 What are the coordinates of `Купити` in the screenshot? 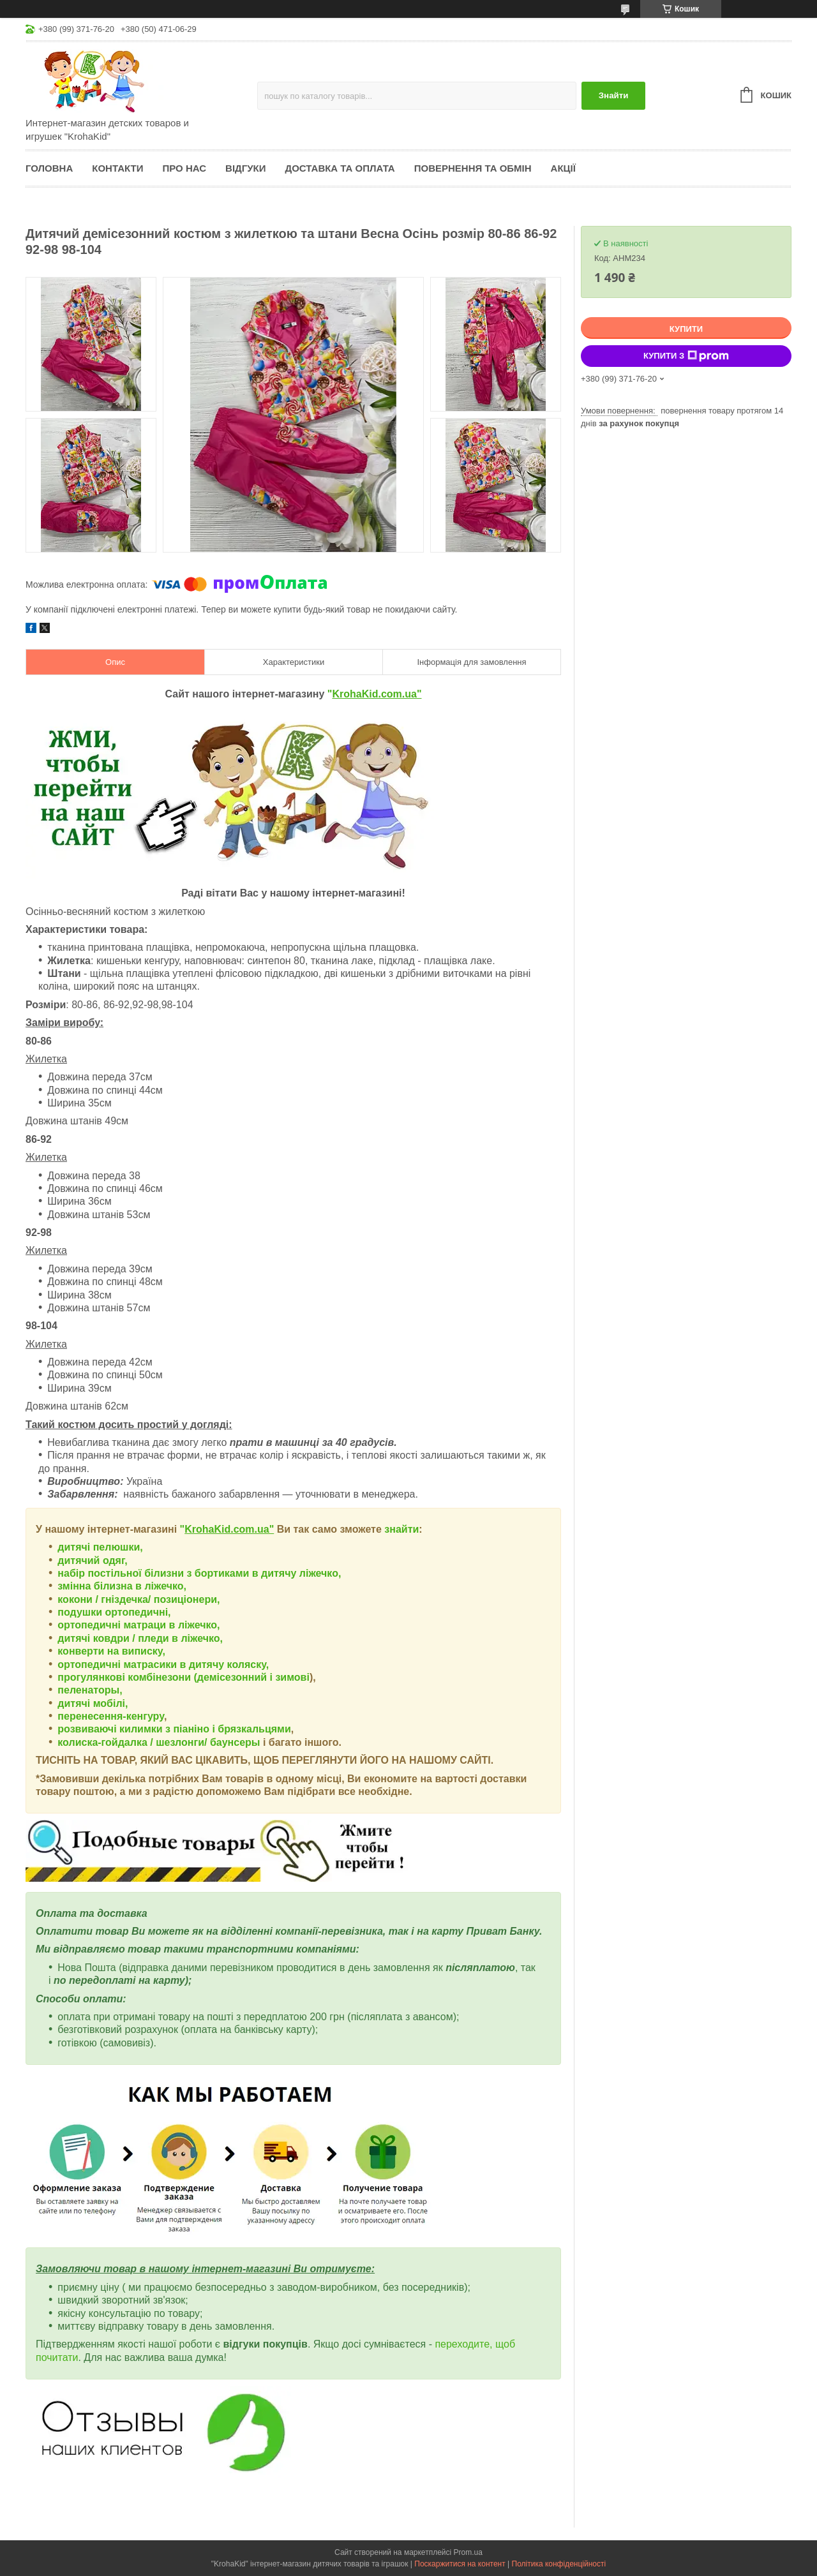 It's located at (686, 329).